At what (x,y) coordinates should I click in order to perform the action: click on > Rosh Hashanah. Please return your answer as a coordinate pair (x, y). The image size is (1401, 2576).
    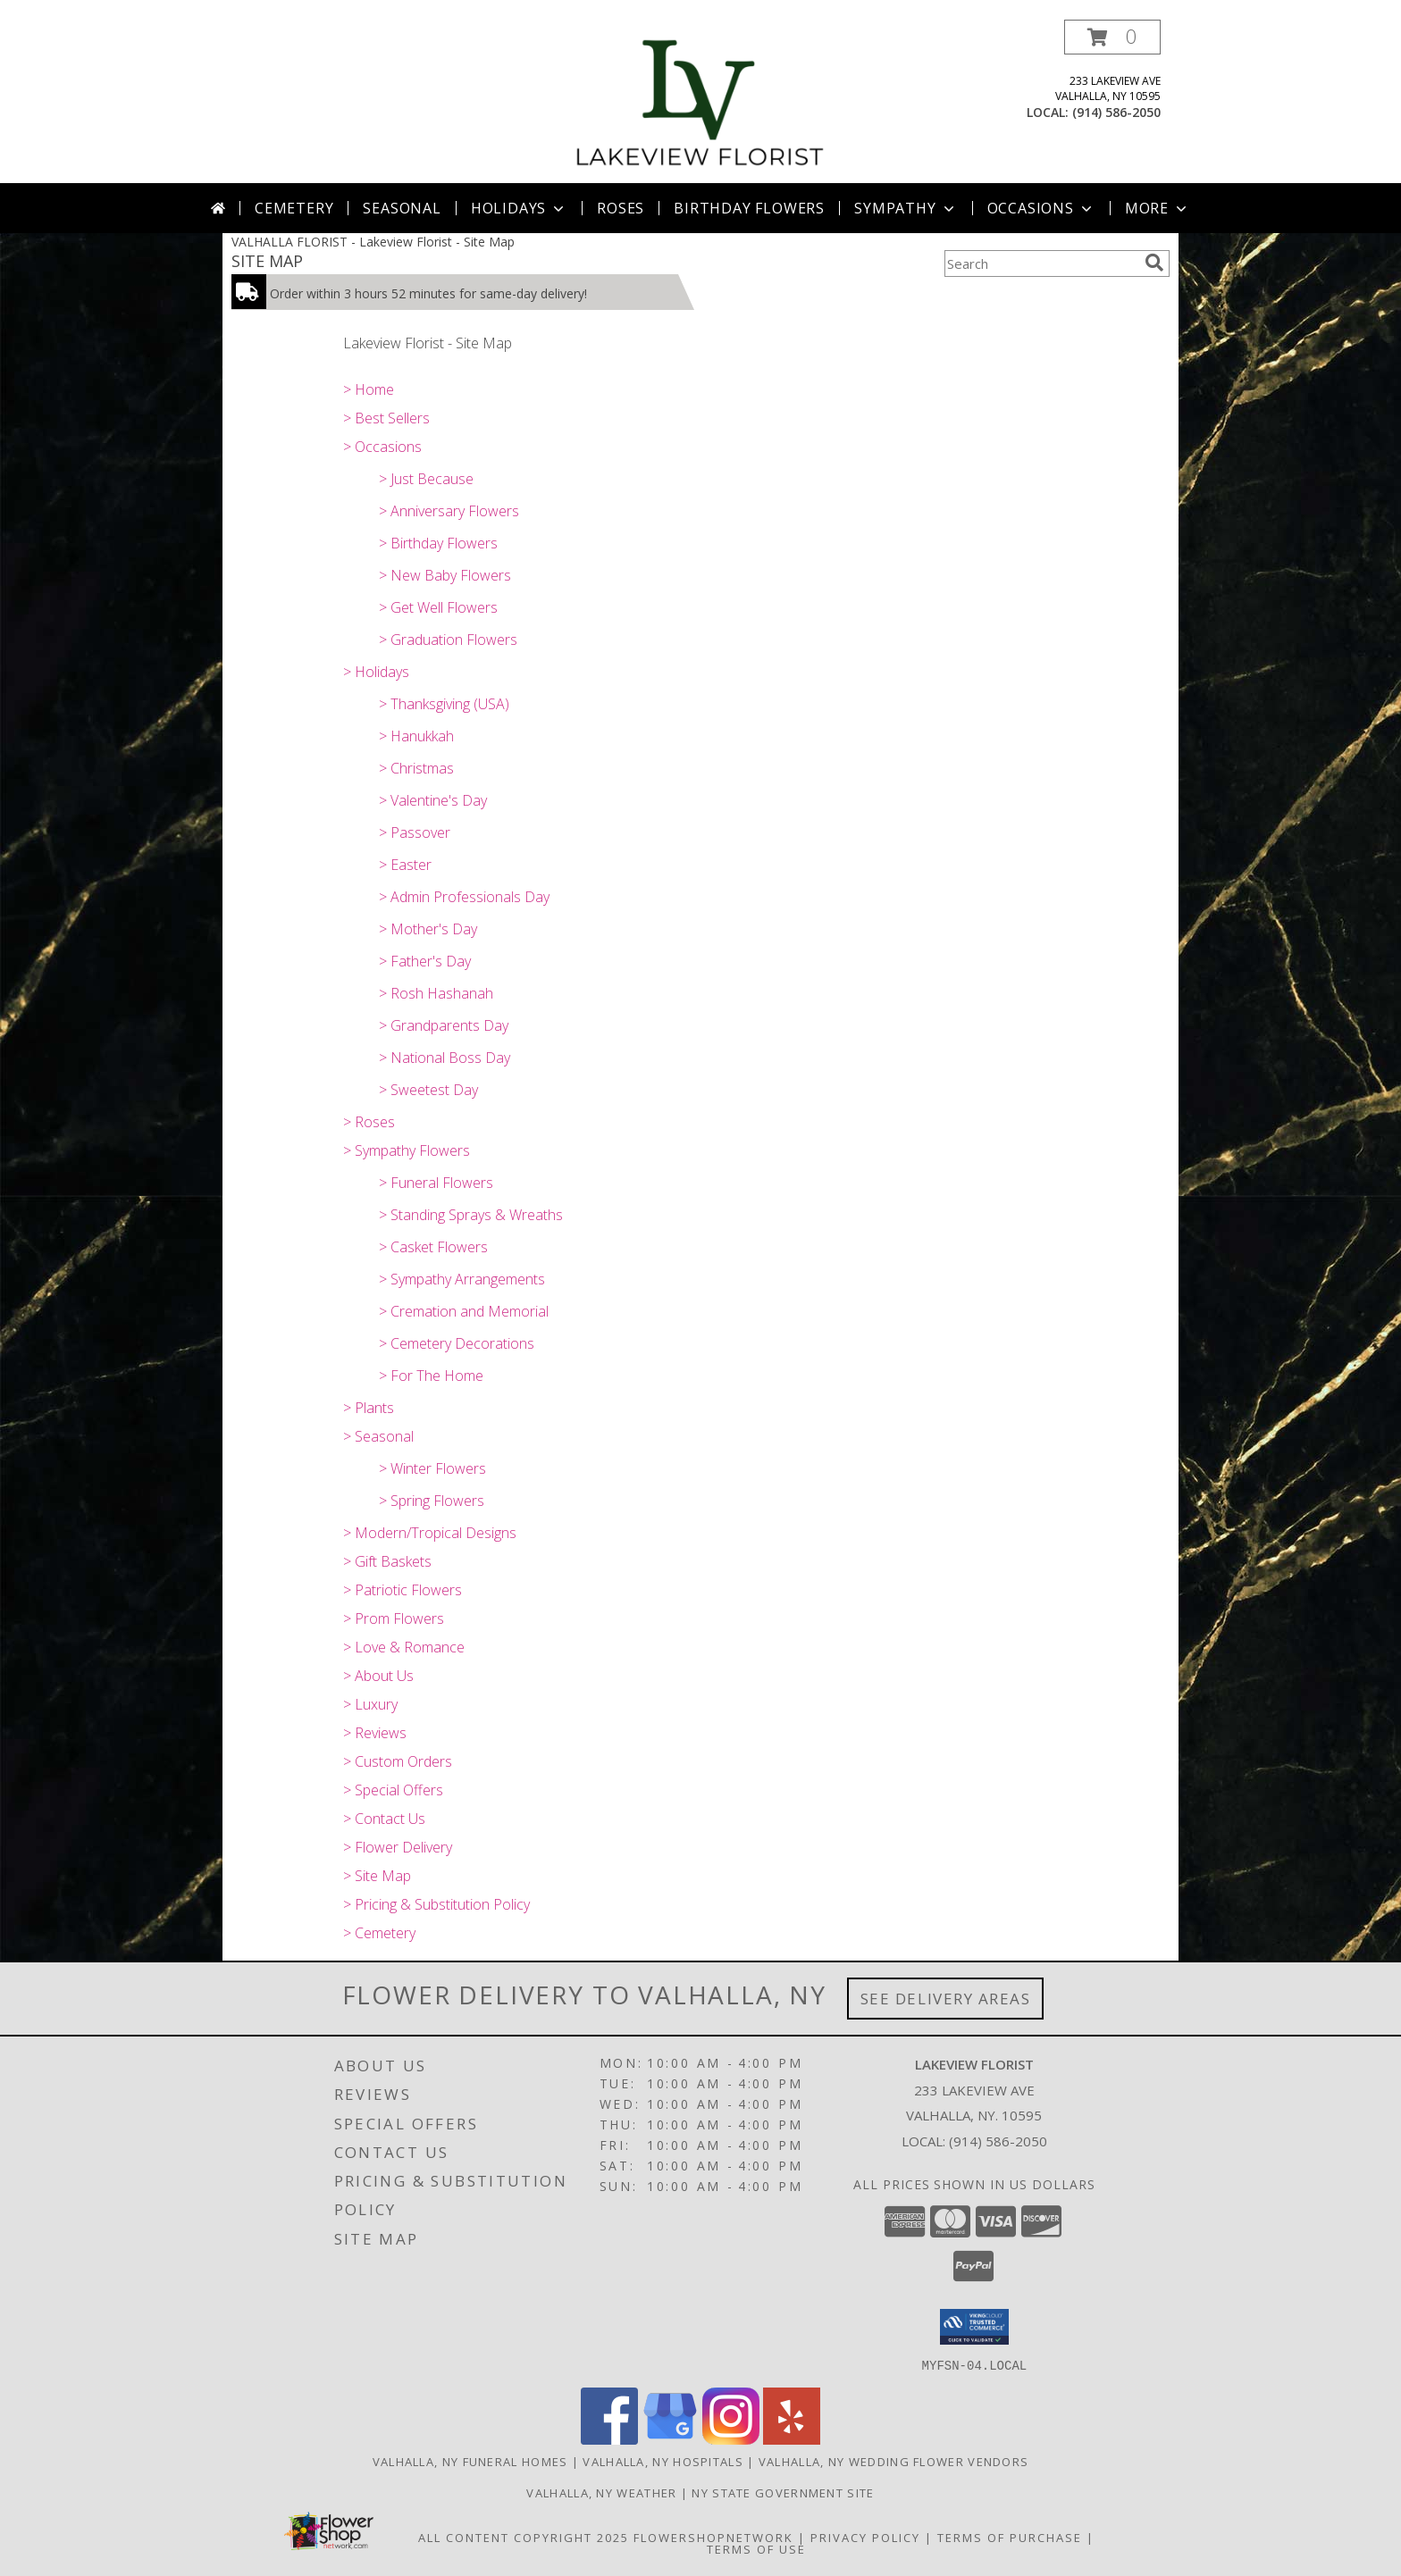
    Looking at the image, I should click on (436, 993).